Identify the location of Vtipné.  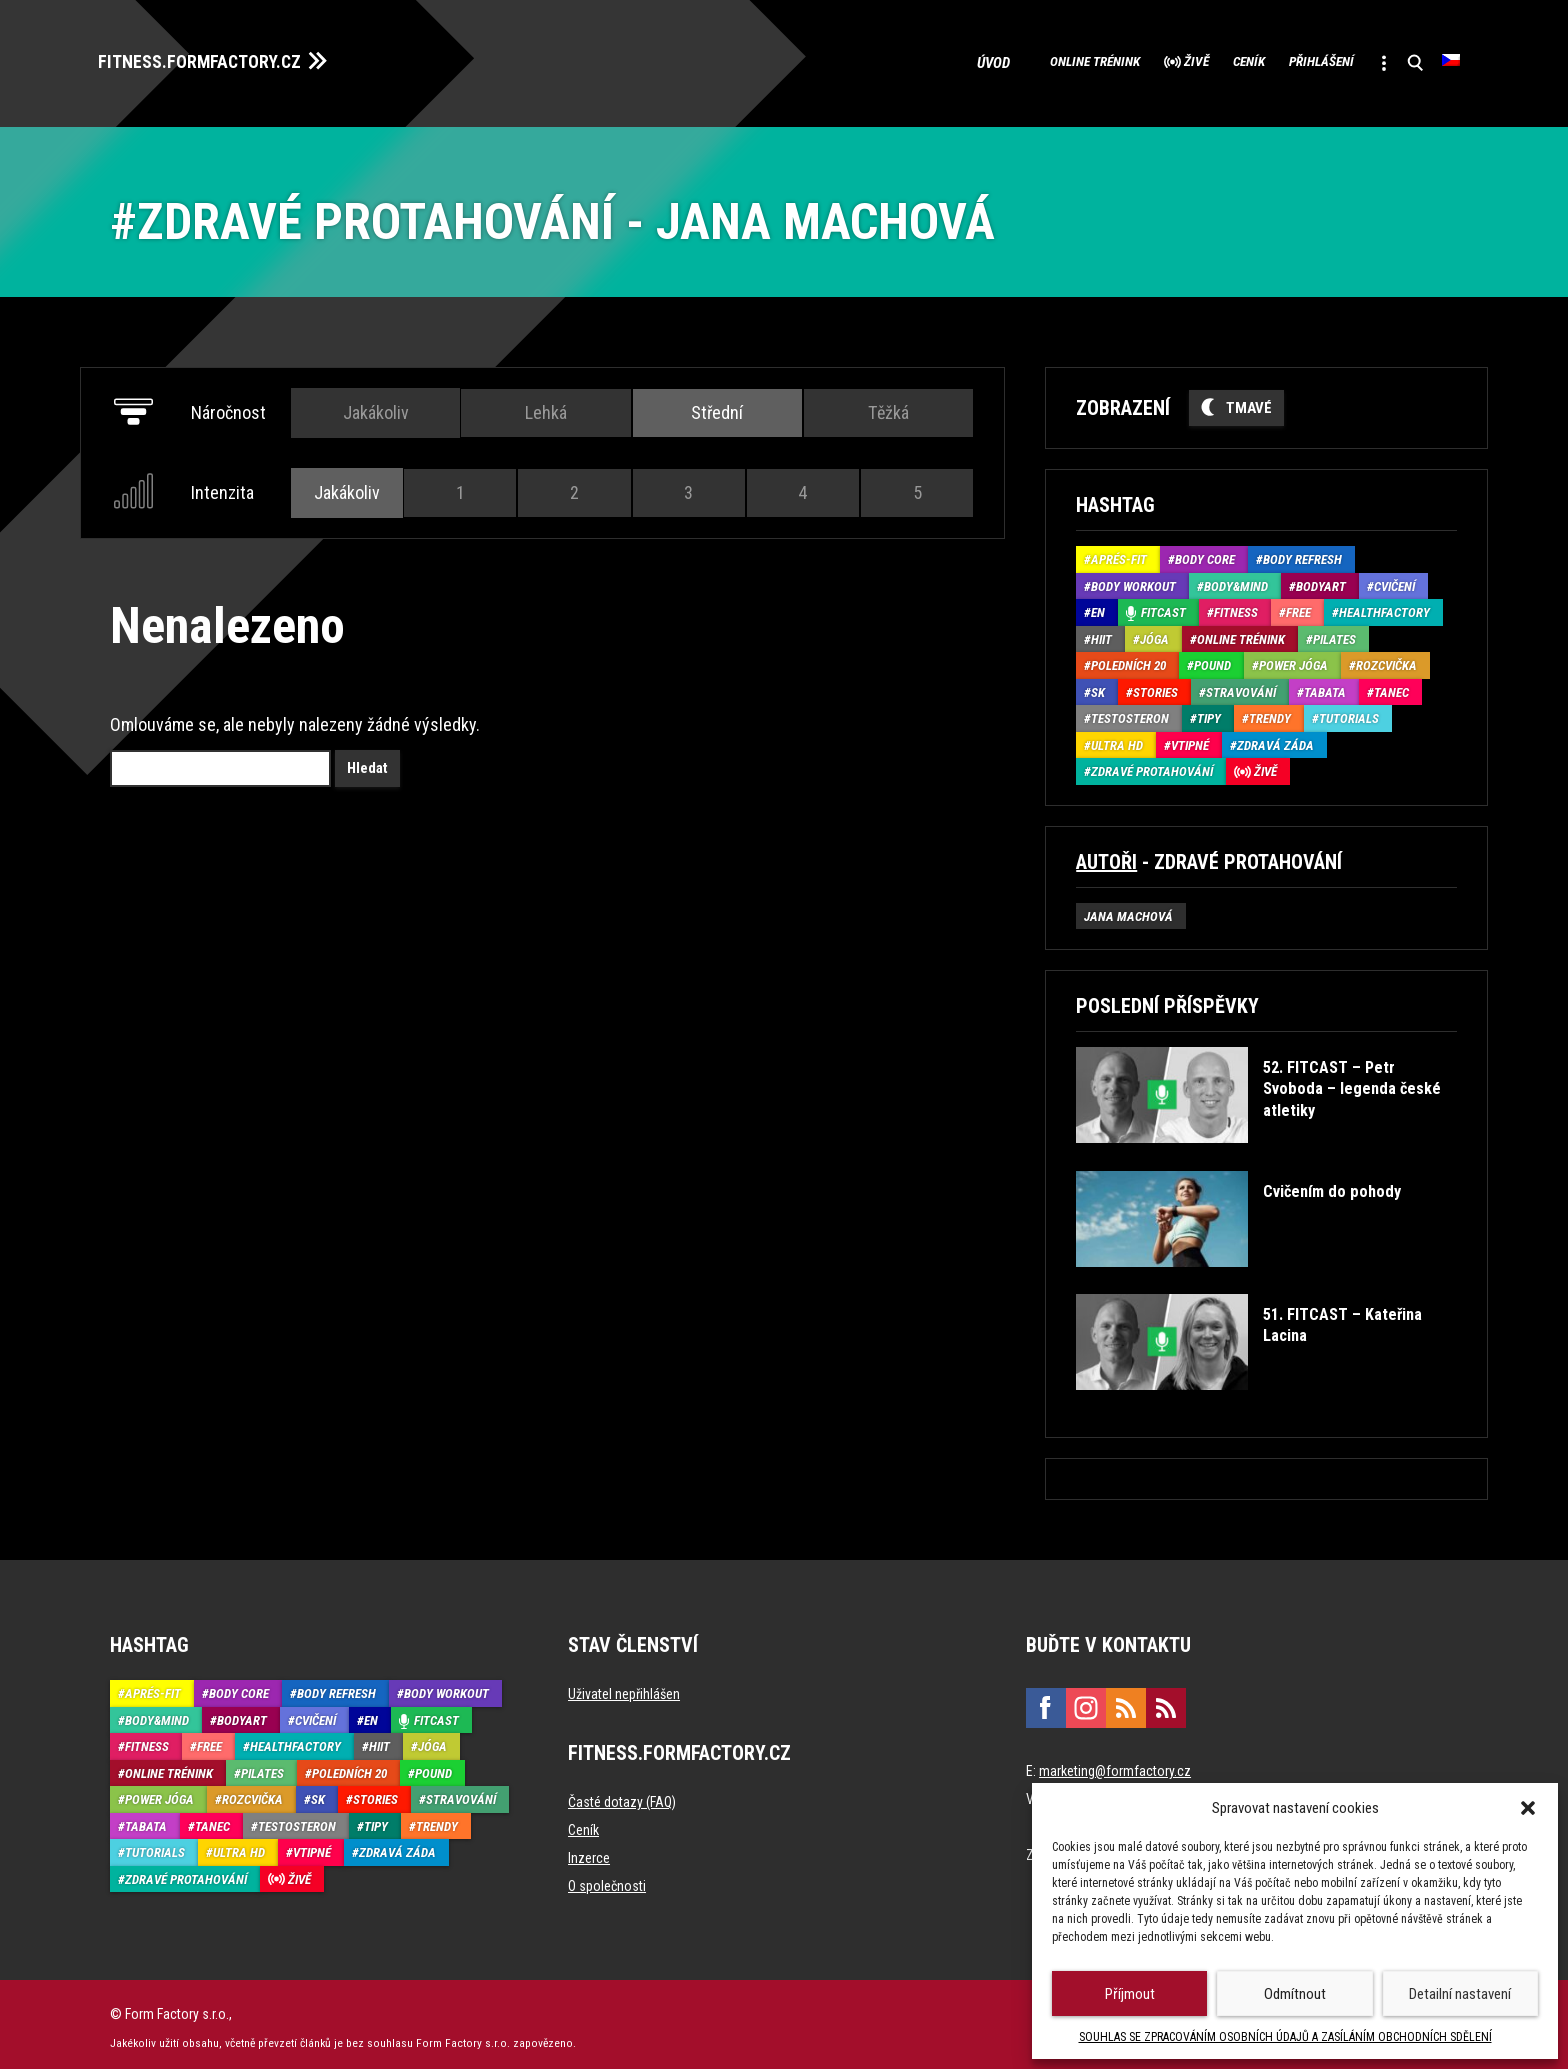
(1190, 738).